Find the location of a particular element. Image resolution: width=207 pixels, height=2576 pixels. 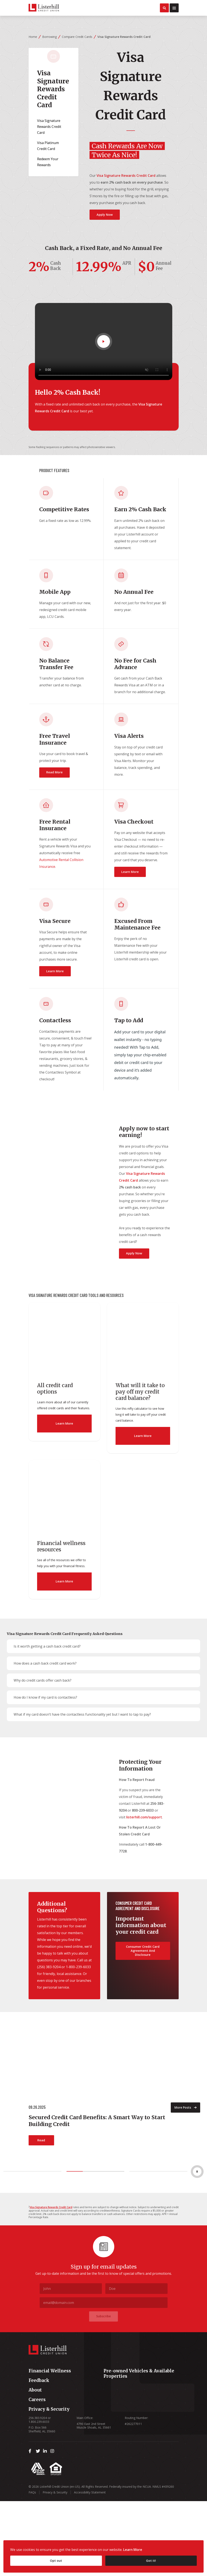

[menu toggle] is located at coordinates (174, 7).